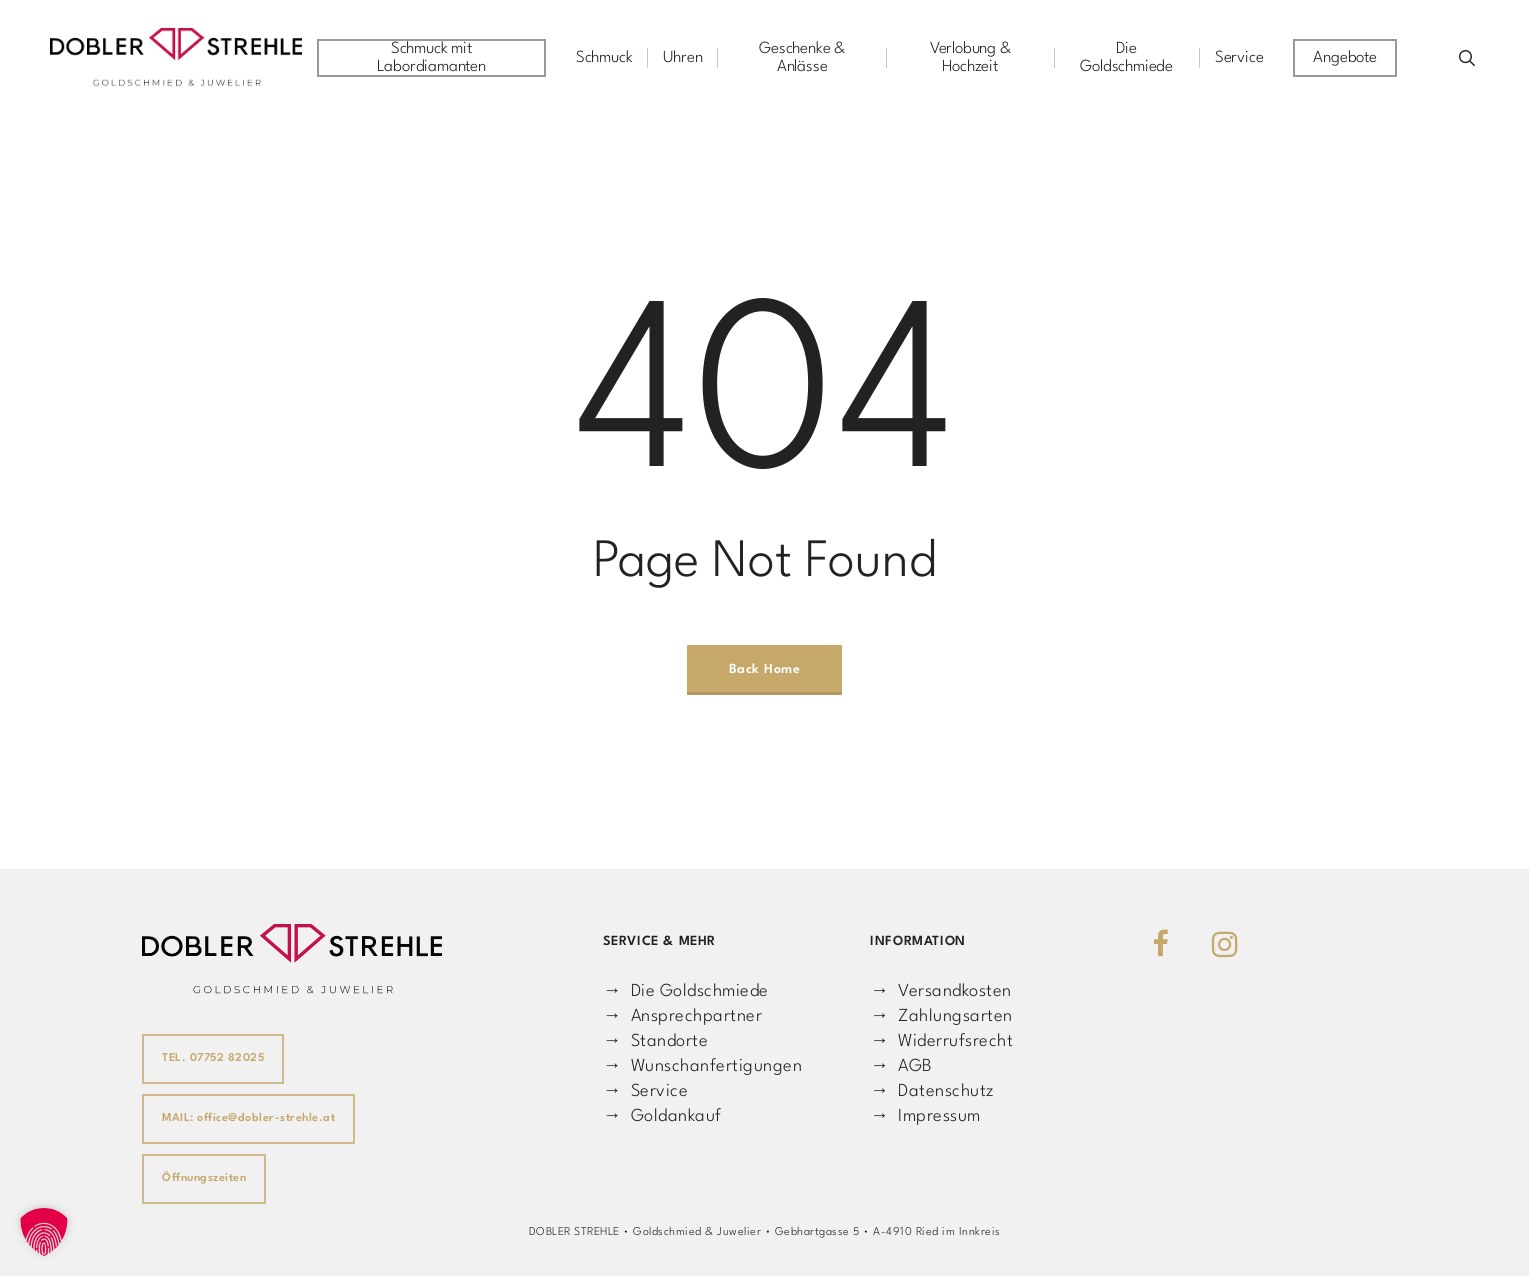 This screenshot has height=1276, width=1529. Describe the element at coordinates (645, 1091) in the screenshot. I see `→ Service` at that location.